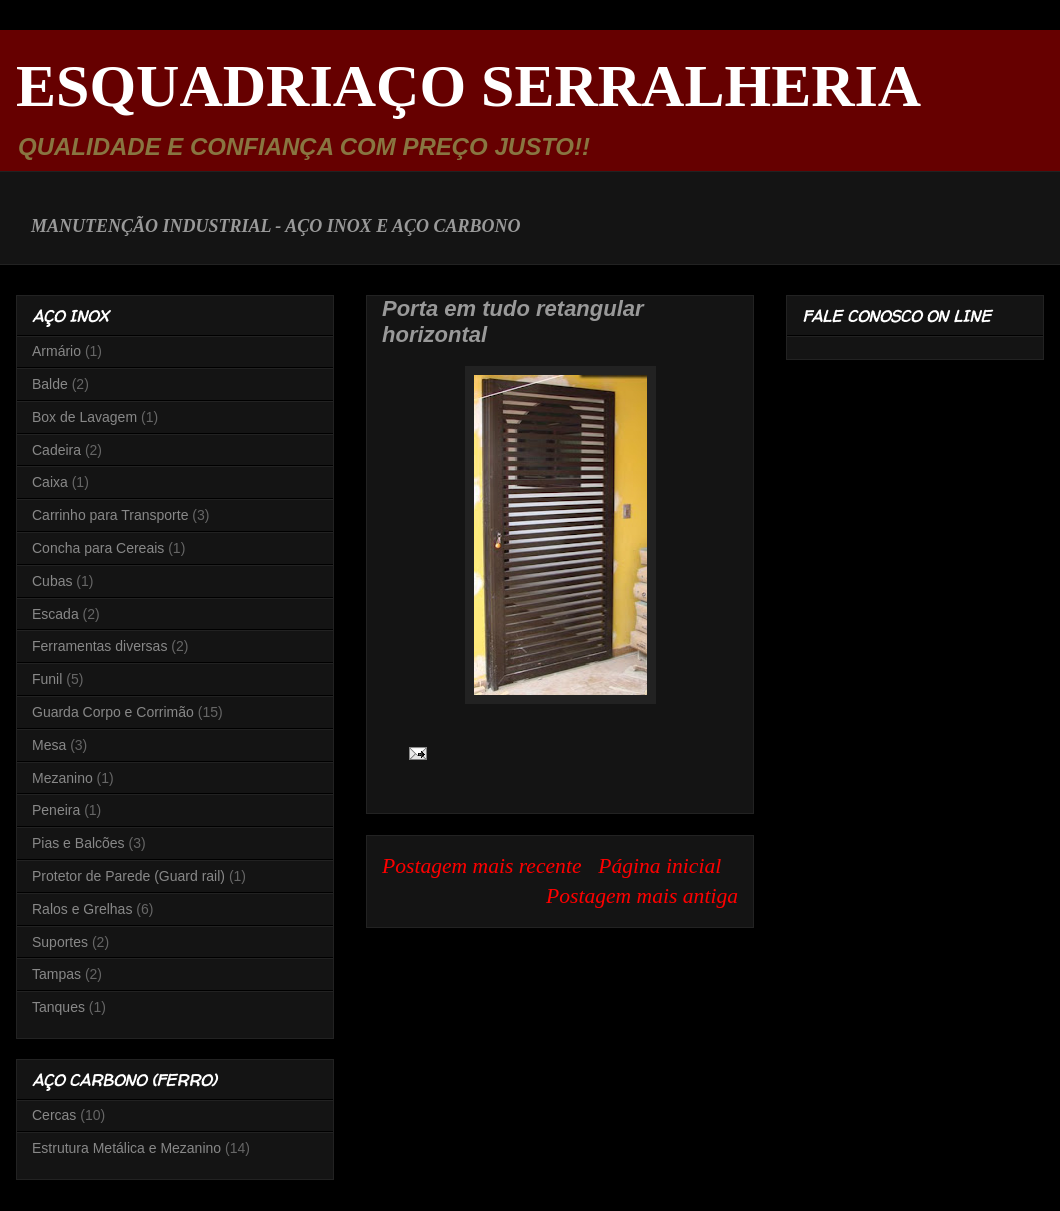  I want to click on Ferramentas diversas, so click(99, 646).